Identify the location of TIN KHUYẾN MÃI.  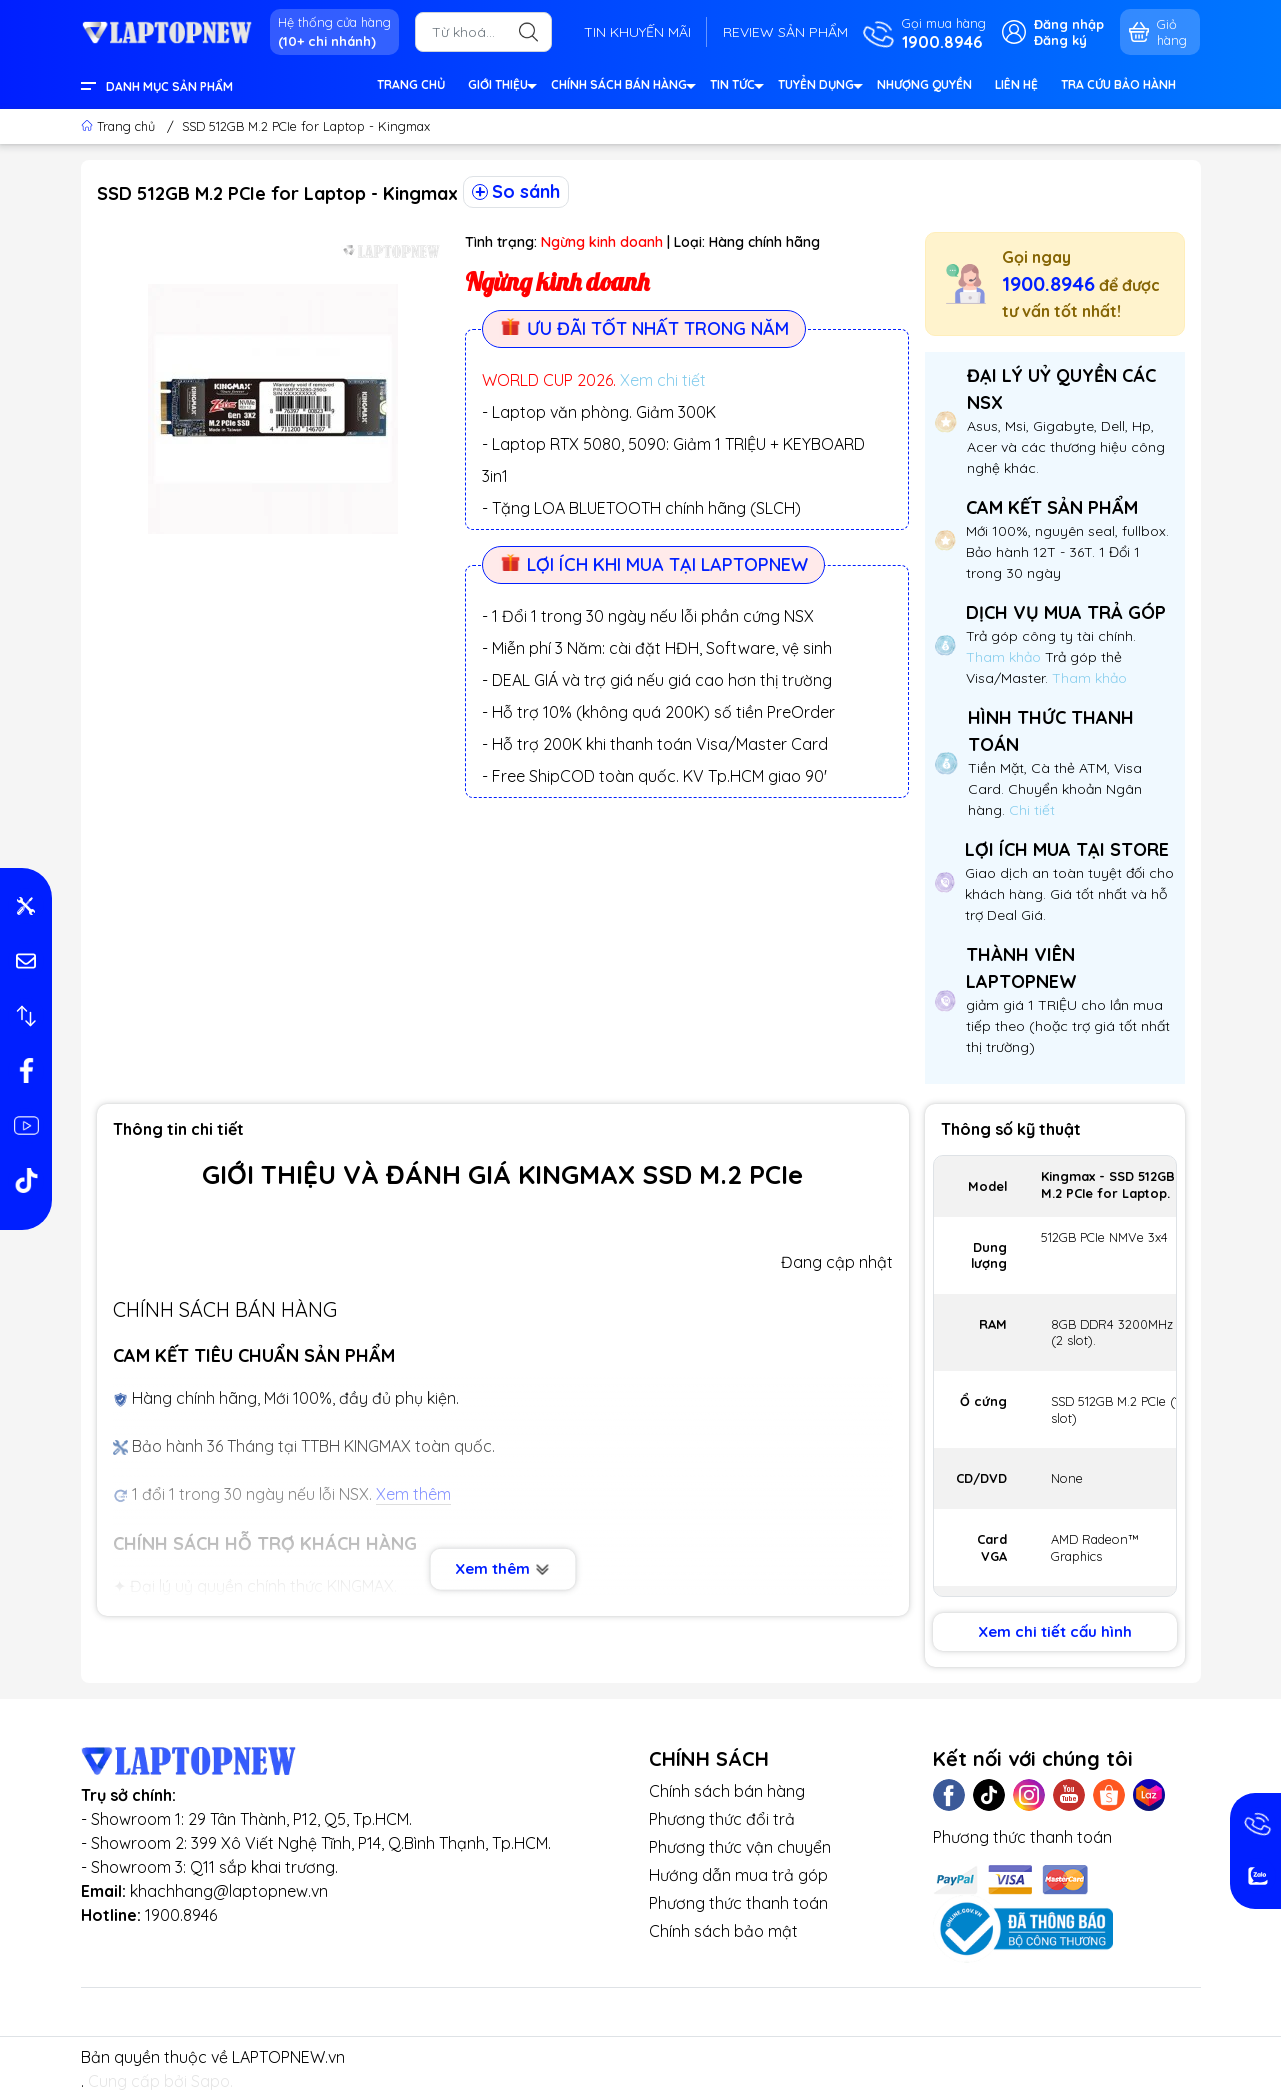
(637, 32).